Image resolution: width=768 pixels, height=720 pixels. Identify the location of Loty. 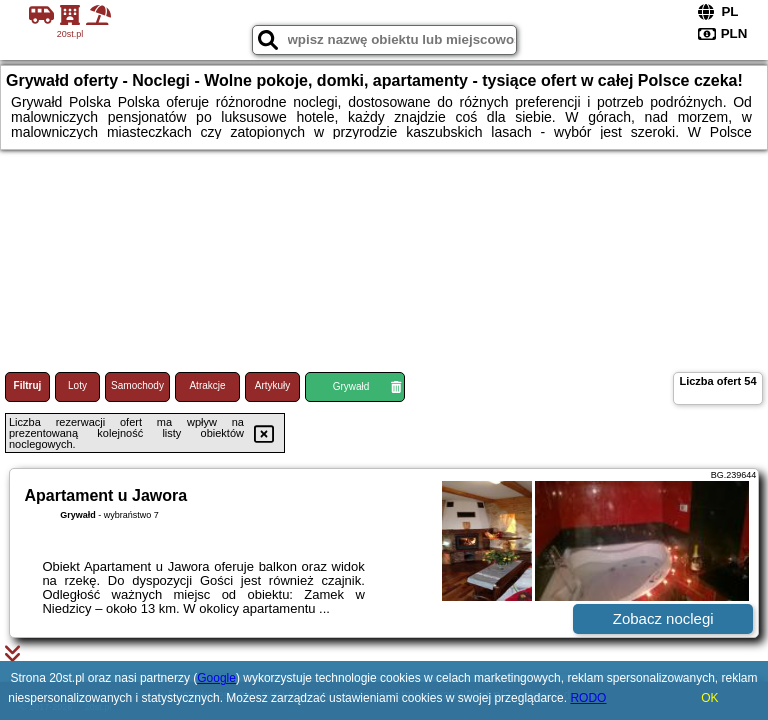
(77, 385).